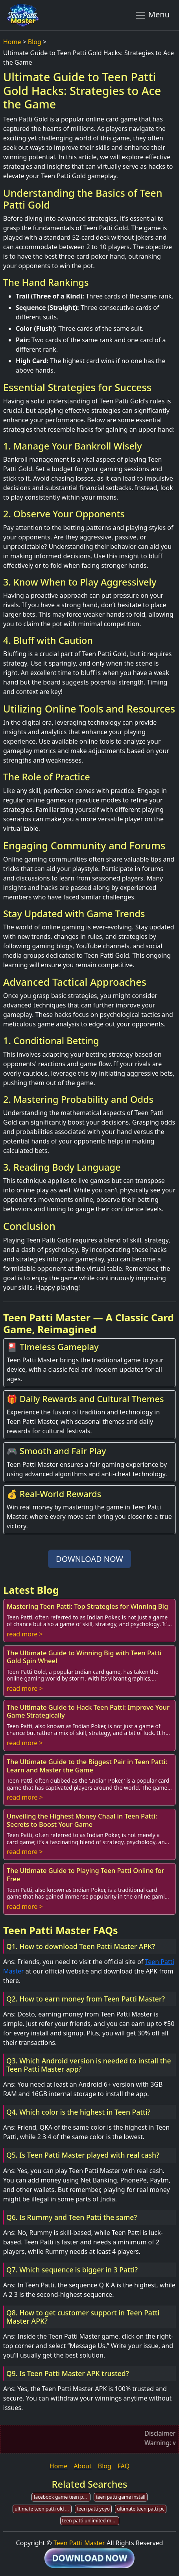  What do you see at coordinates (152, 15) in the screenshot?
I see `Menu [Toggle navigation]` at bounding box center [152, 15].